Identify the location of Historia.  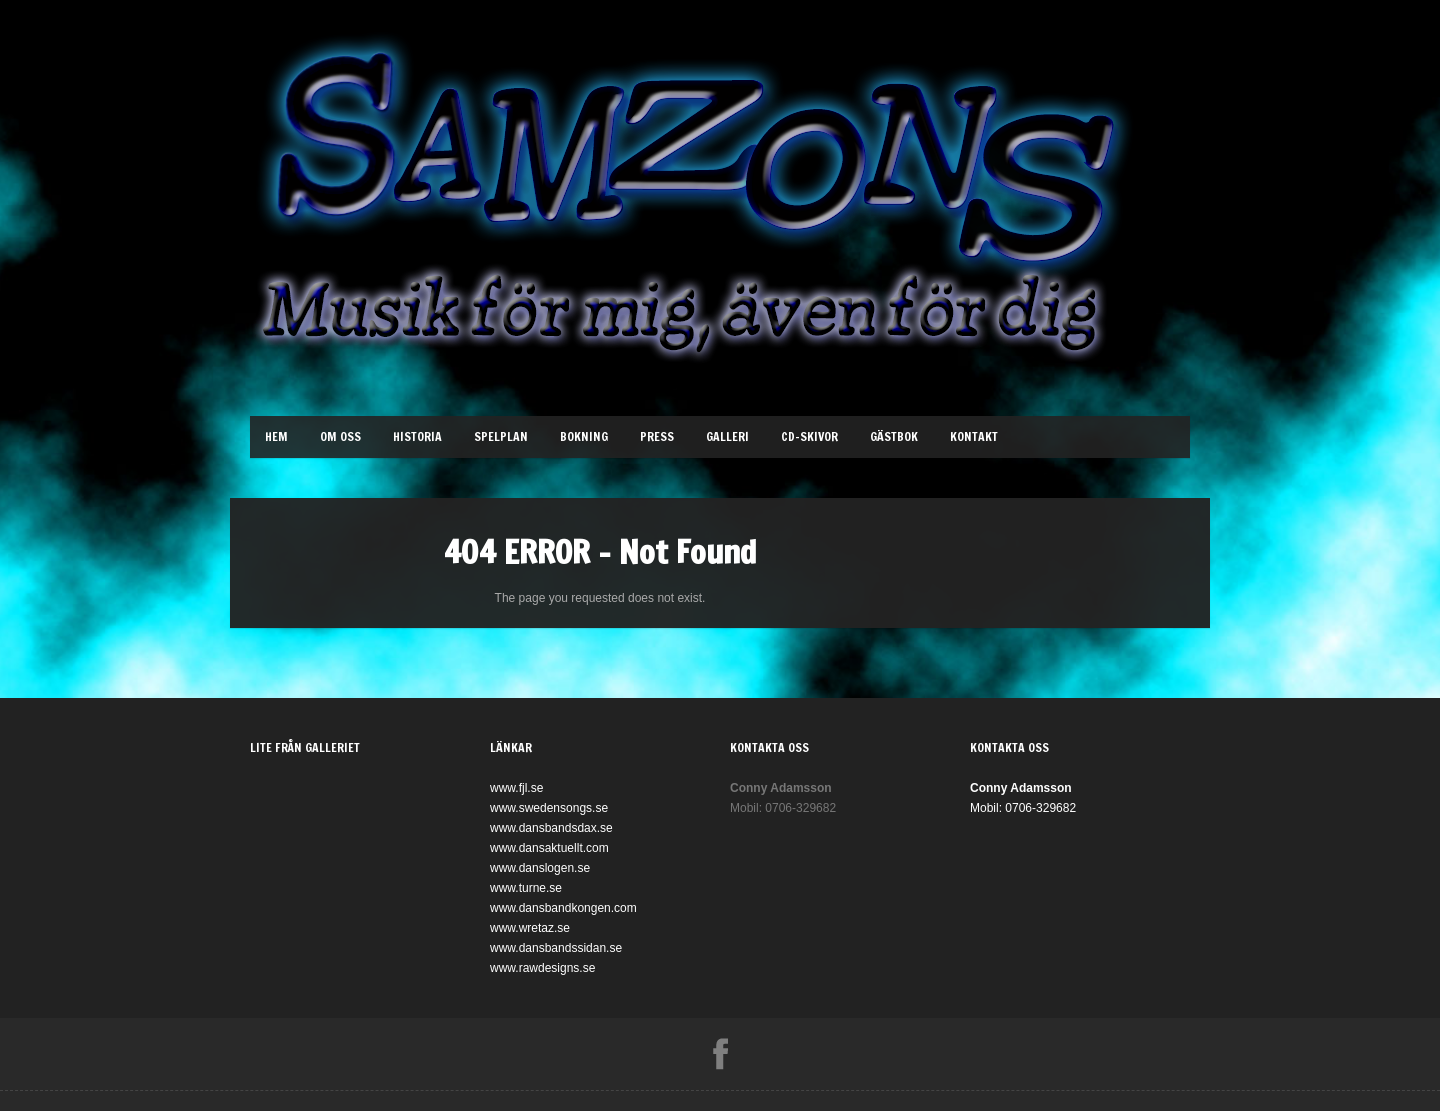
(417, 436).